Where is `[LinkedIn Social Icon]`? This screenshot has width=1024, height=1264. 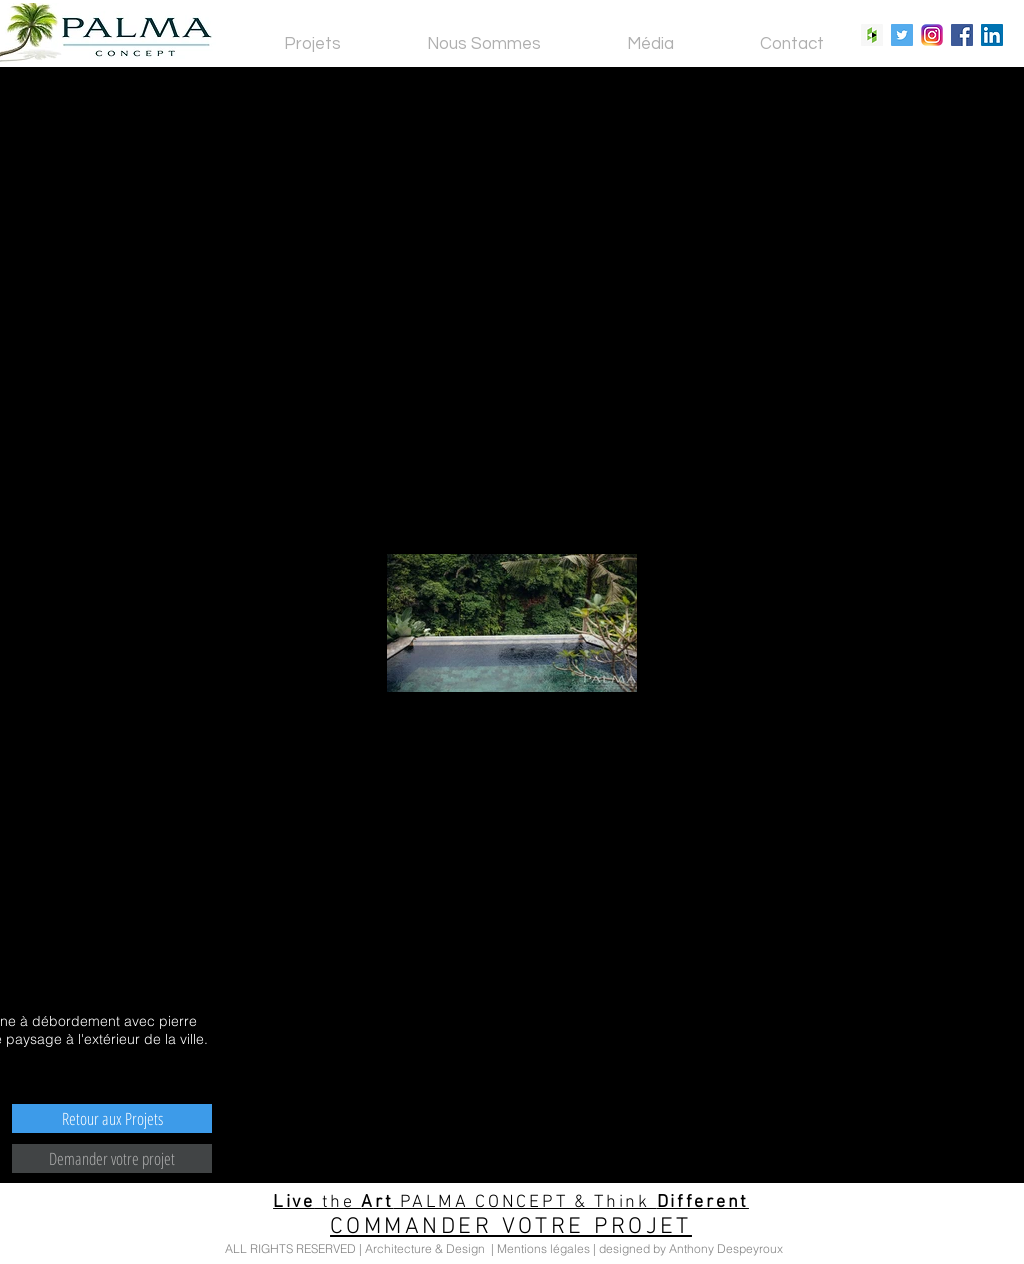 [LinkedIn Social Icon] is located at coordinates (992, 35).